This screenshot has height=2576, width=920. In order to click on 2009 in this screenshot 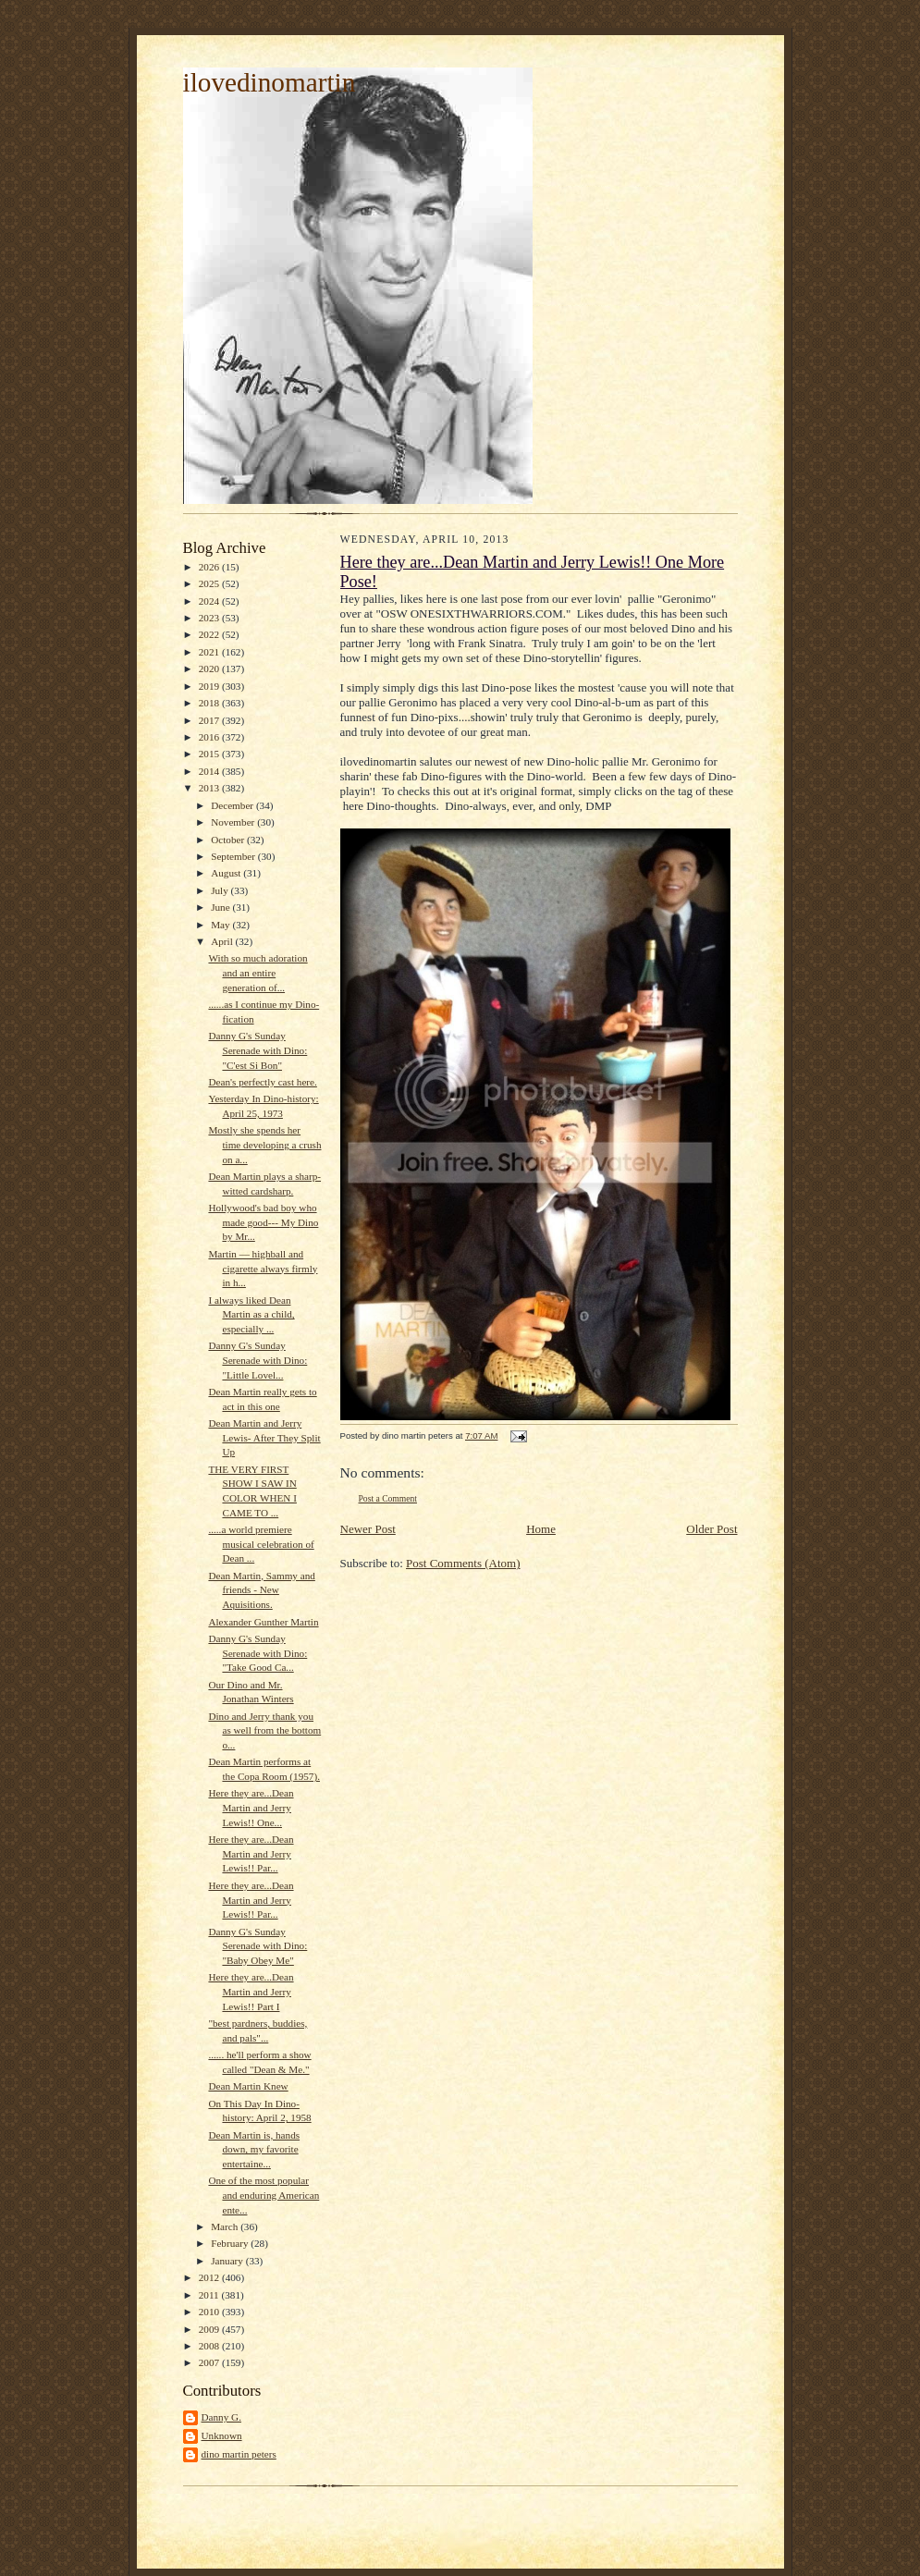, I will do `click(210, 2329)`.